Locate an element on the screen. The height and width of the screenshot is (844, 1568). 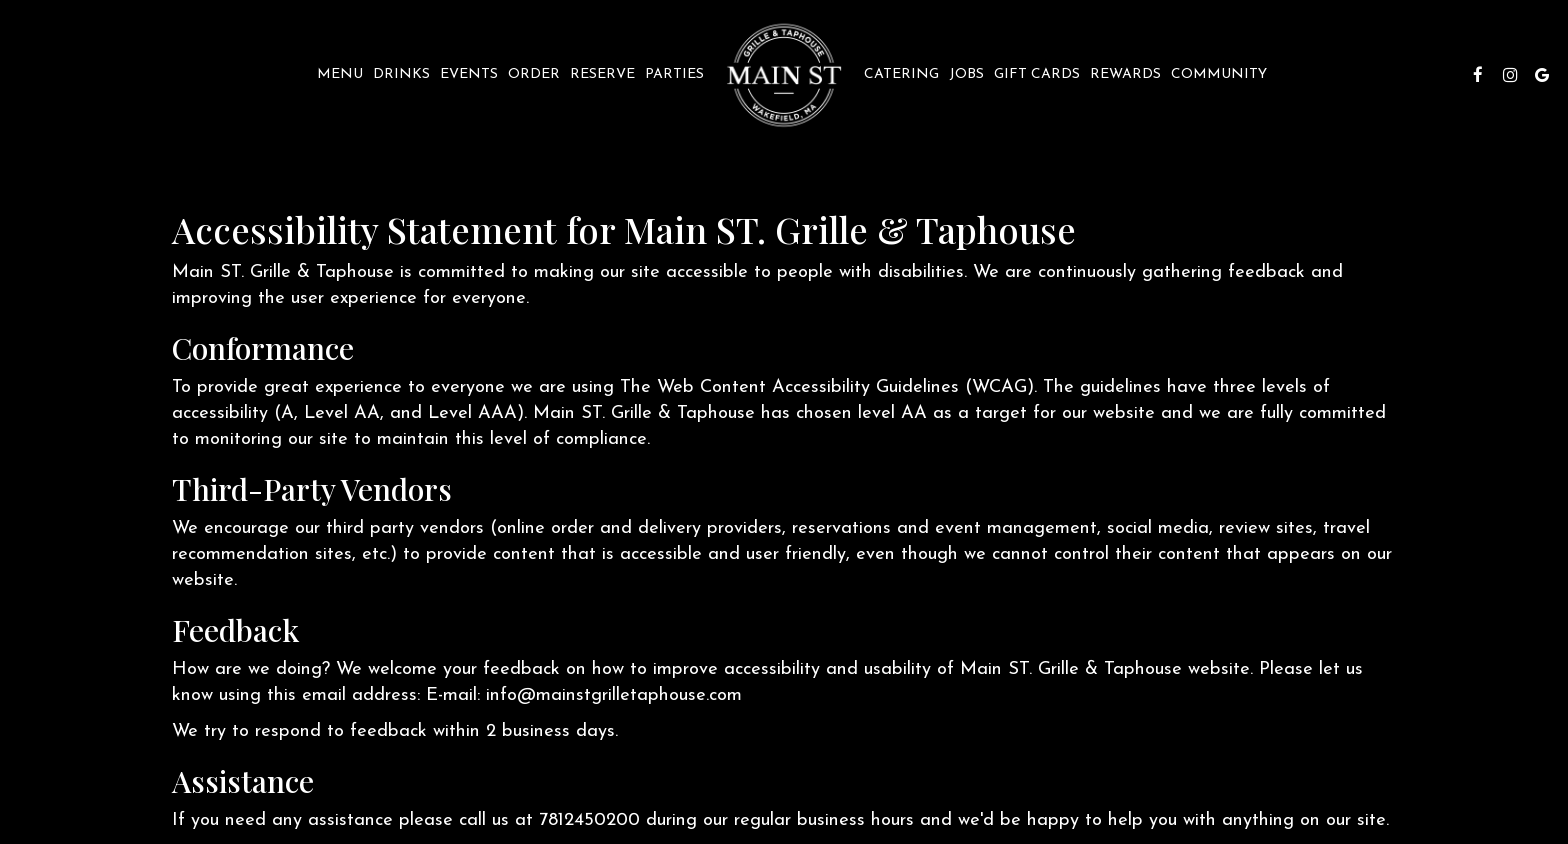
[link] is located at coordinates (784, 75).